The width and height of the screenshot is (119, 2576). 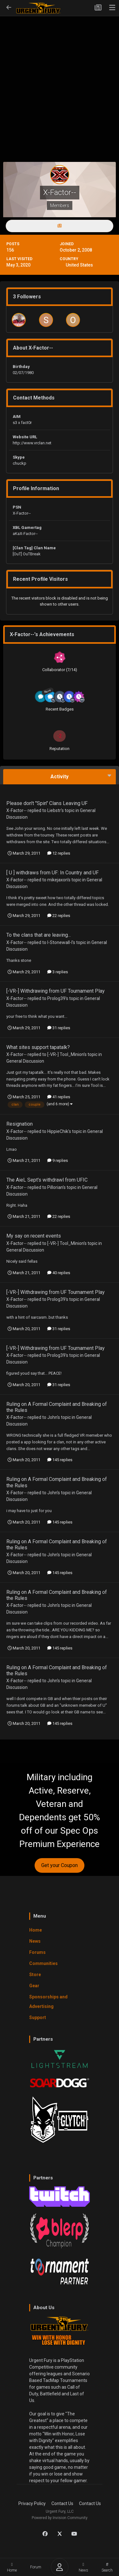 What do you see at coordinates (57, 1131) in the screenshot?
I see `HippieChik` at bounding box center [57, 1131].